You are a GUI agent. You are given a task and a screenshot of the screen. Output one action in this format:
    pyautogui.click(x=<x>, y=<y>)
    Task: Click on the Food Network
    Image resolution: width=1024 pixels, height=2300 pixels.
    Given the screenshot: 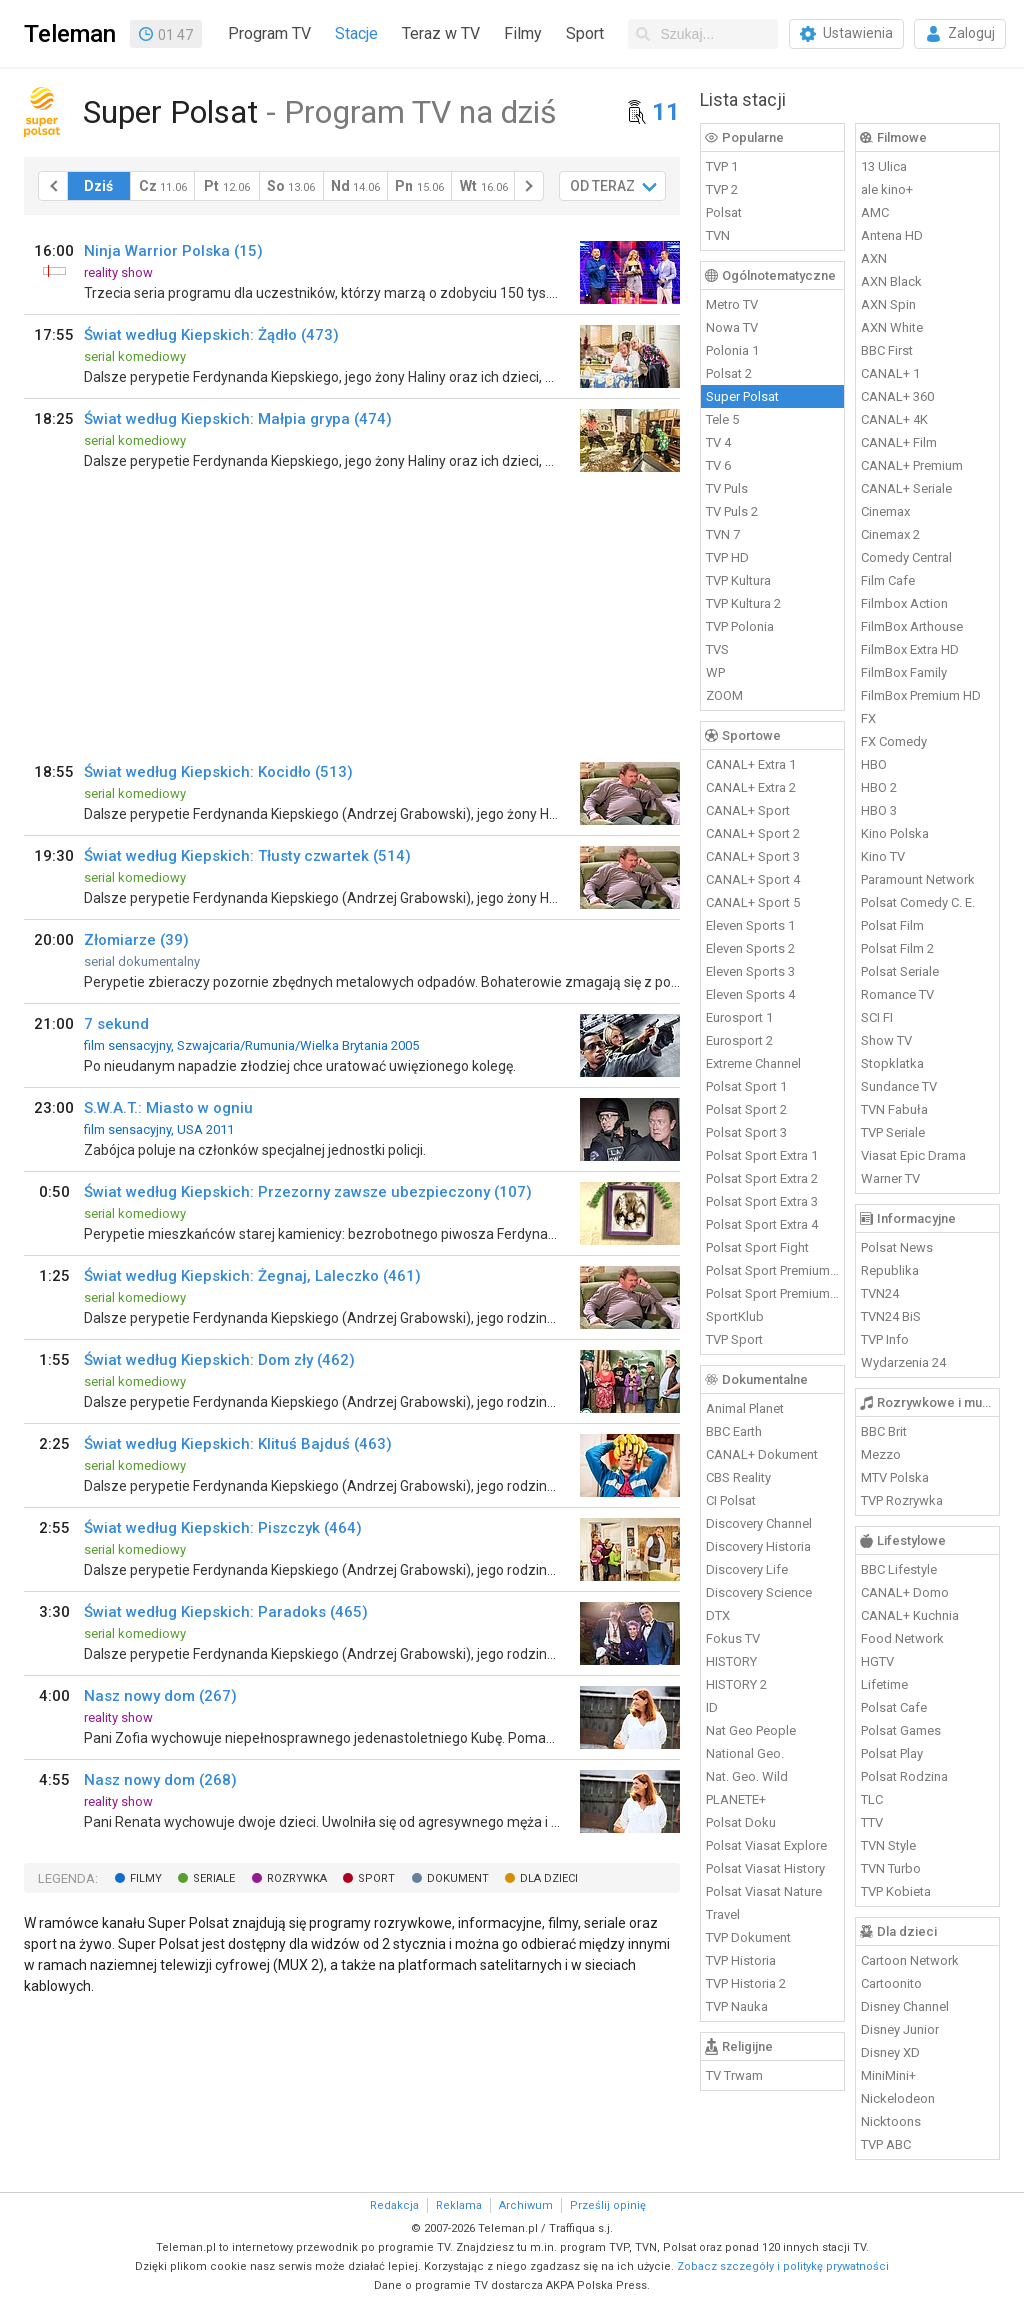 What is the action you would take?
    pyautogui.click(x=902, y=1638)
    